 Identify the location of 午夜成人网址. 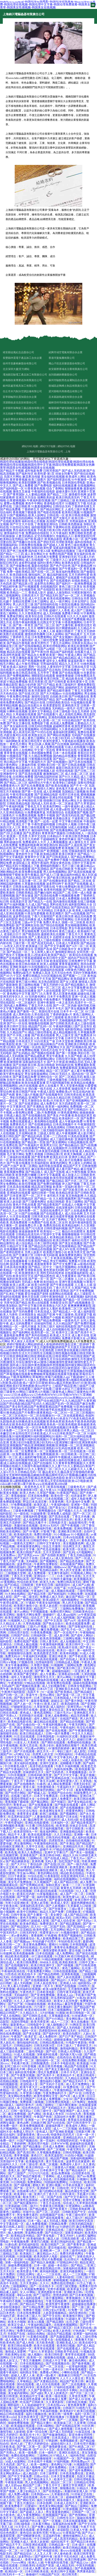
(74, 654).